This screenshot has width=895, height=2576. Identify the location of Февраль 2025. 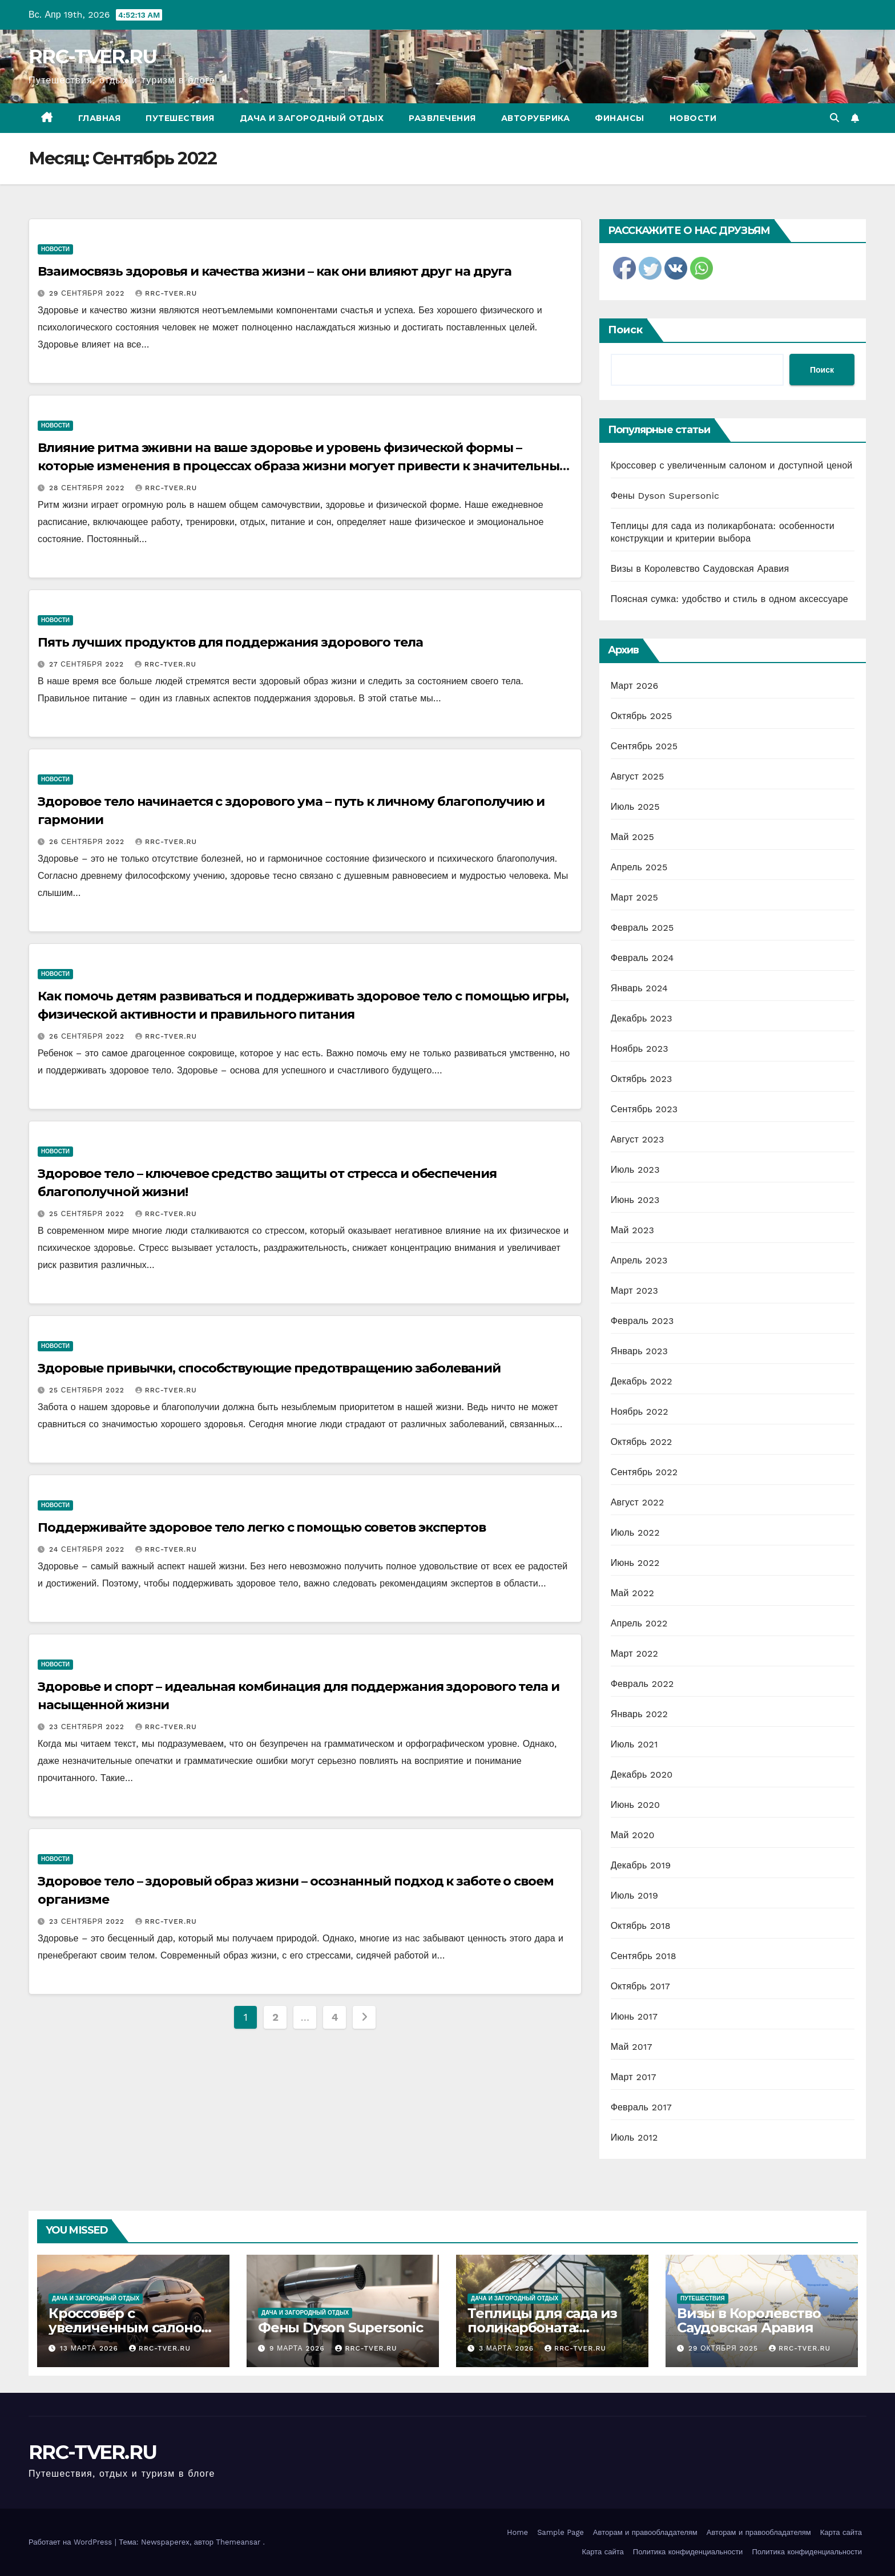
(642, 927).